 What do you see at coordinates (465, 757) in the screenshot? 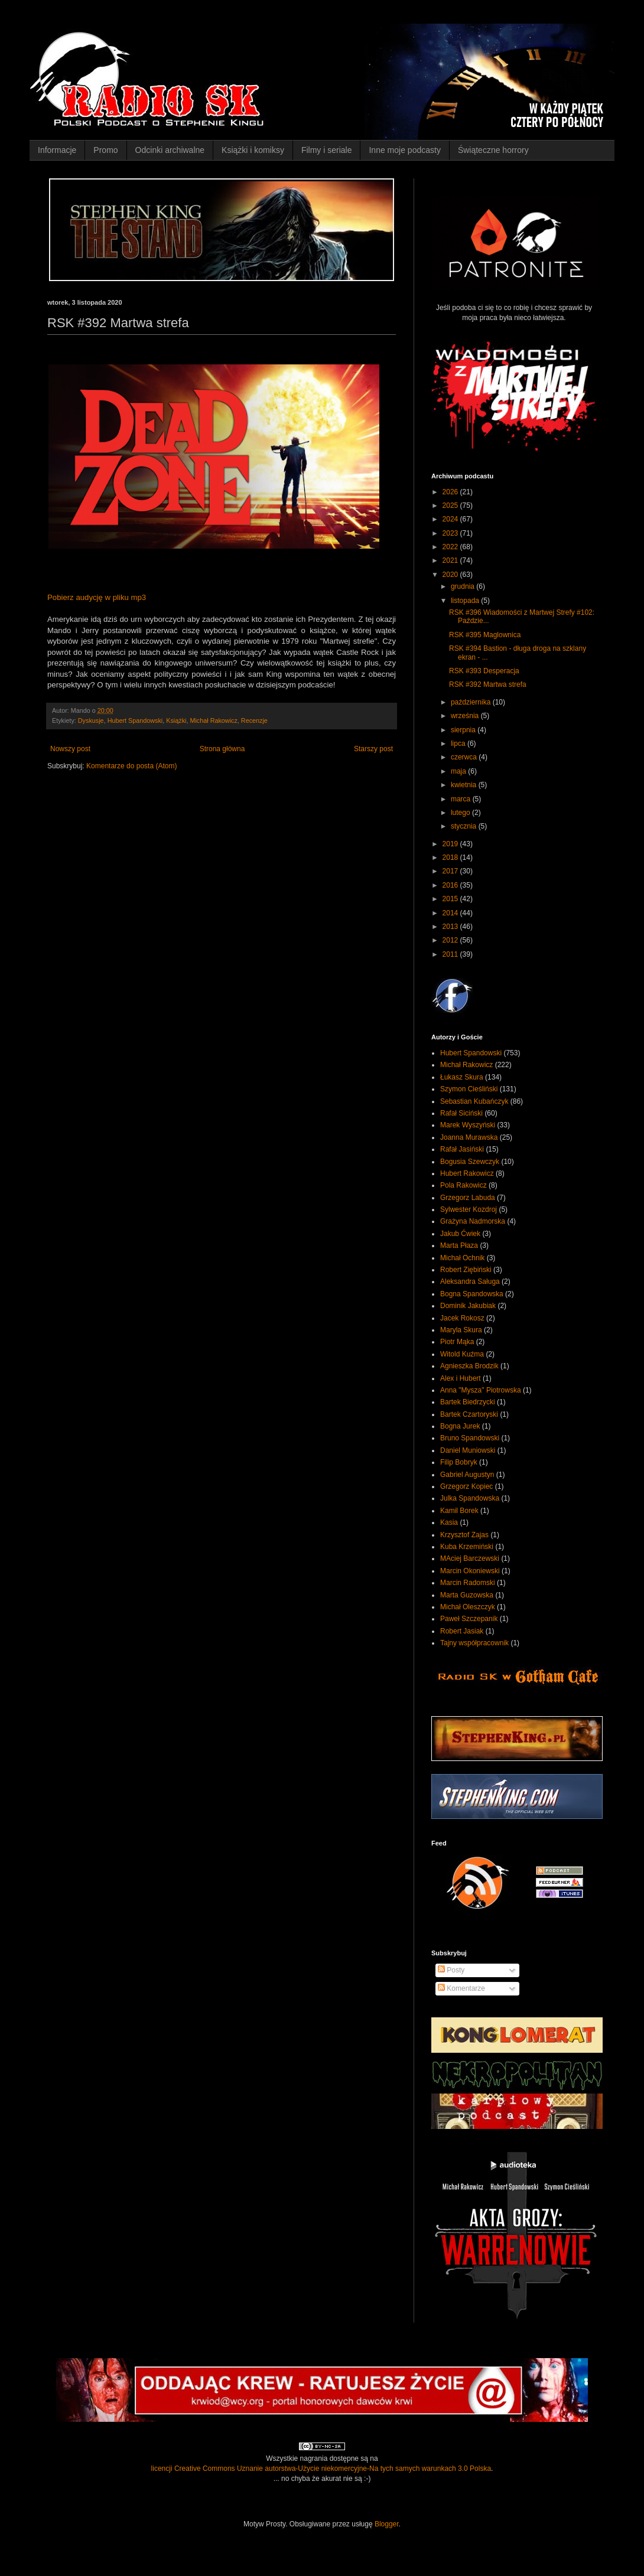
I see `czerwca` at bounding box center [465, 757].